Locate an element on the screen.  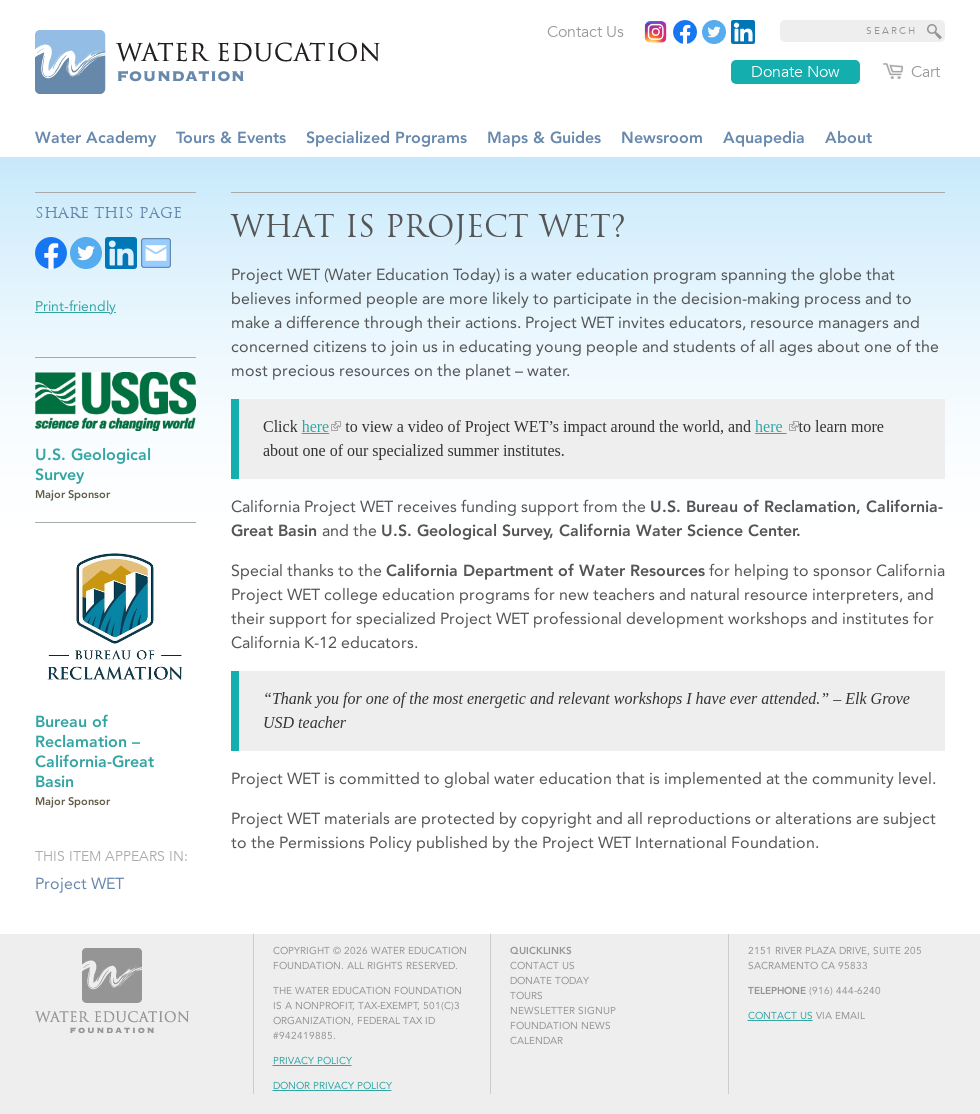
Print-friendly is located at coordinates (75, 306).